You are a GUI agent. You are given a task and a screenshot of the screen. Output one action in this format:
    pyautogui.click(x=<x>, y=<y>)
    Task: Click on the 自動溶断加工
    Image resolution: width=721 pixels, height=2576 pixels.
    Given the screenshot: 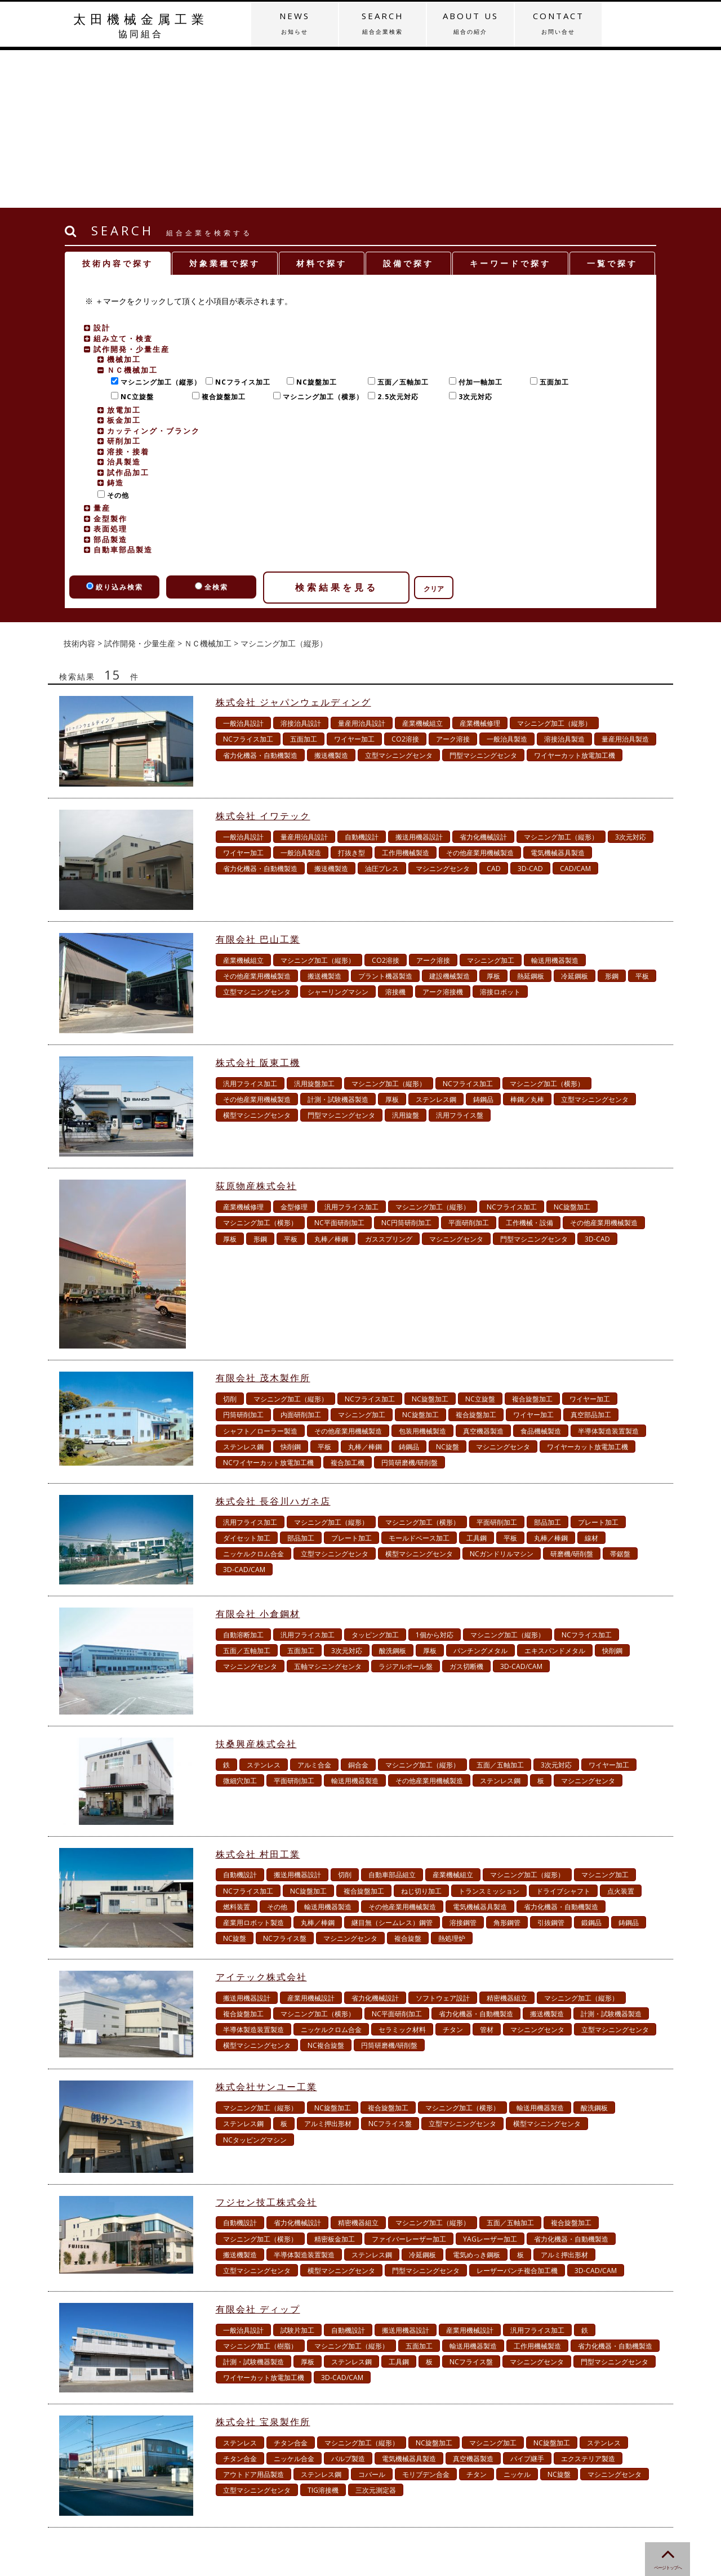 What is the action you would take?
    pyautogui.click(x=243, y=1477)
    